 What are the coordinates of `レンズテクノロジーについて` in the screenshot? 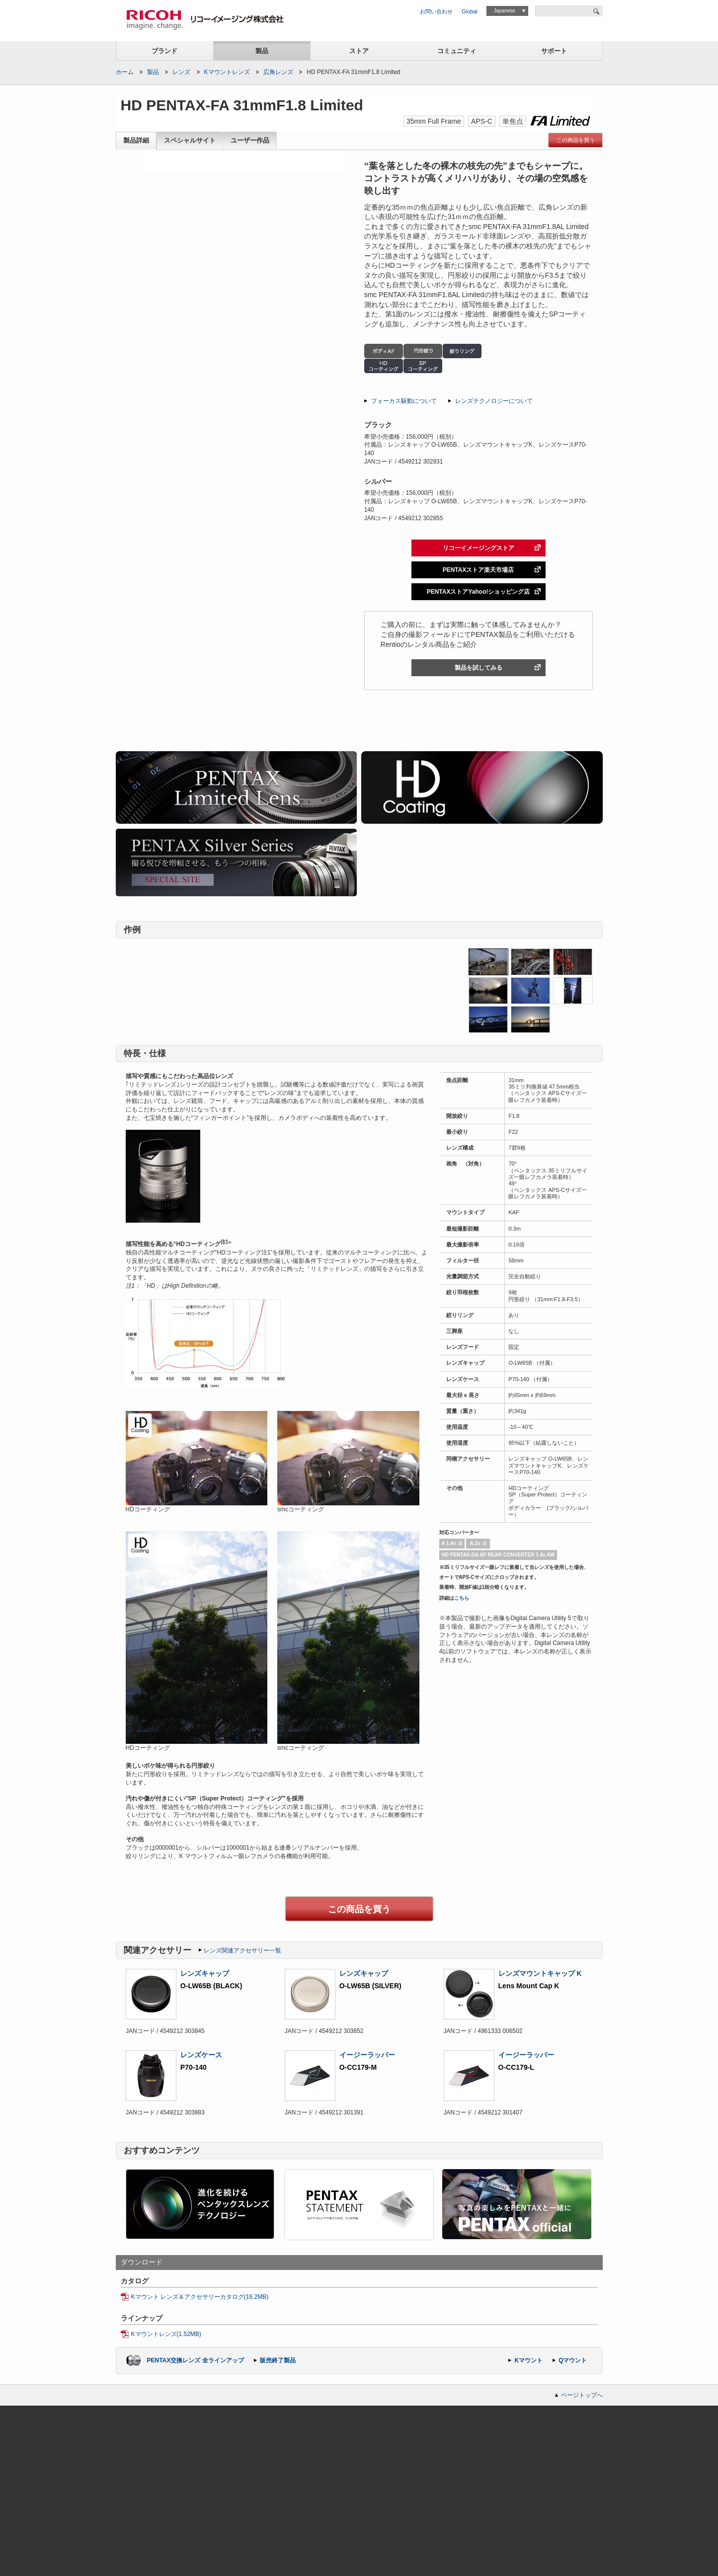 It's located at (494, 400).